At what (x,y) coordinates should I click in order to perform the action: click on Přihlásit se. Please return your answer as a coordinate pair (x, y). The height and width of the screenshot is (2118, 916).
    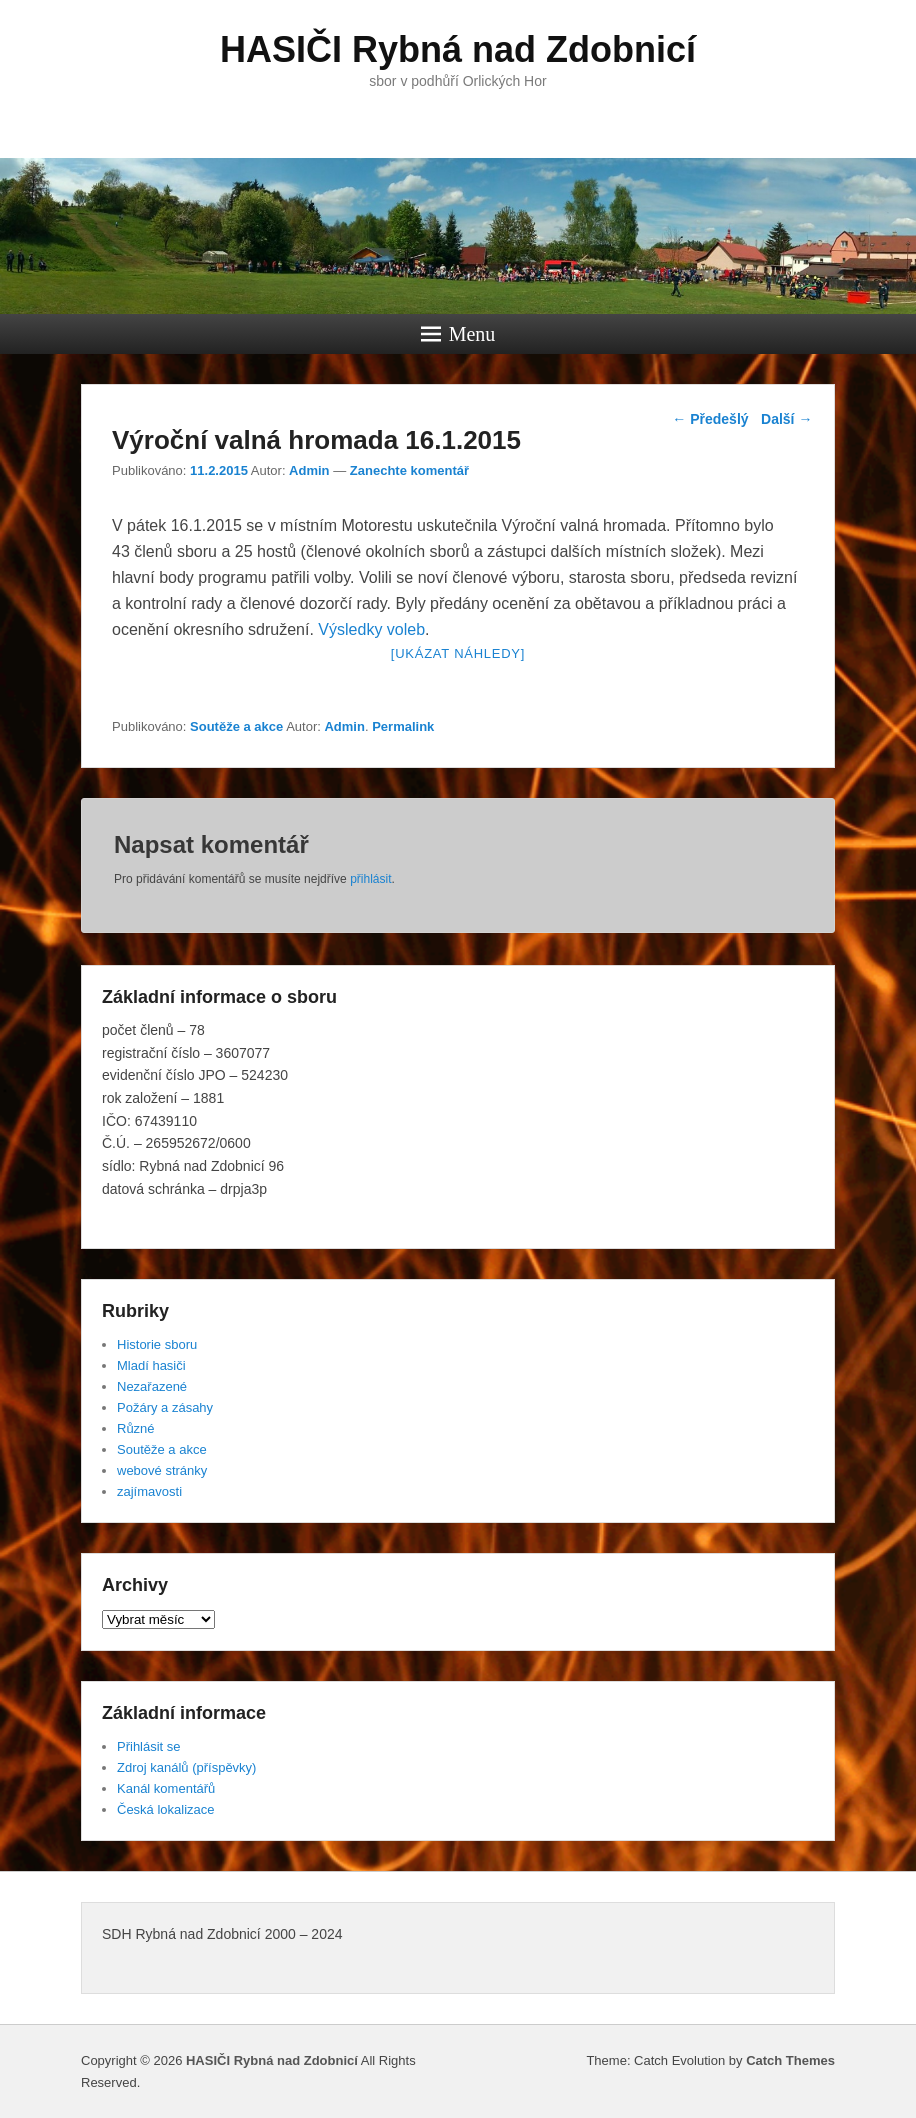
    Looking at the image, I should click on (149, 1746).